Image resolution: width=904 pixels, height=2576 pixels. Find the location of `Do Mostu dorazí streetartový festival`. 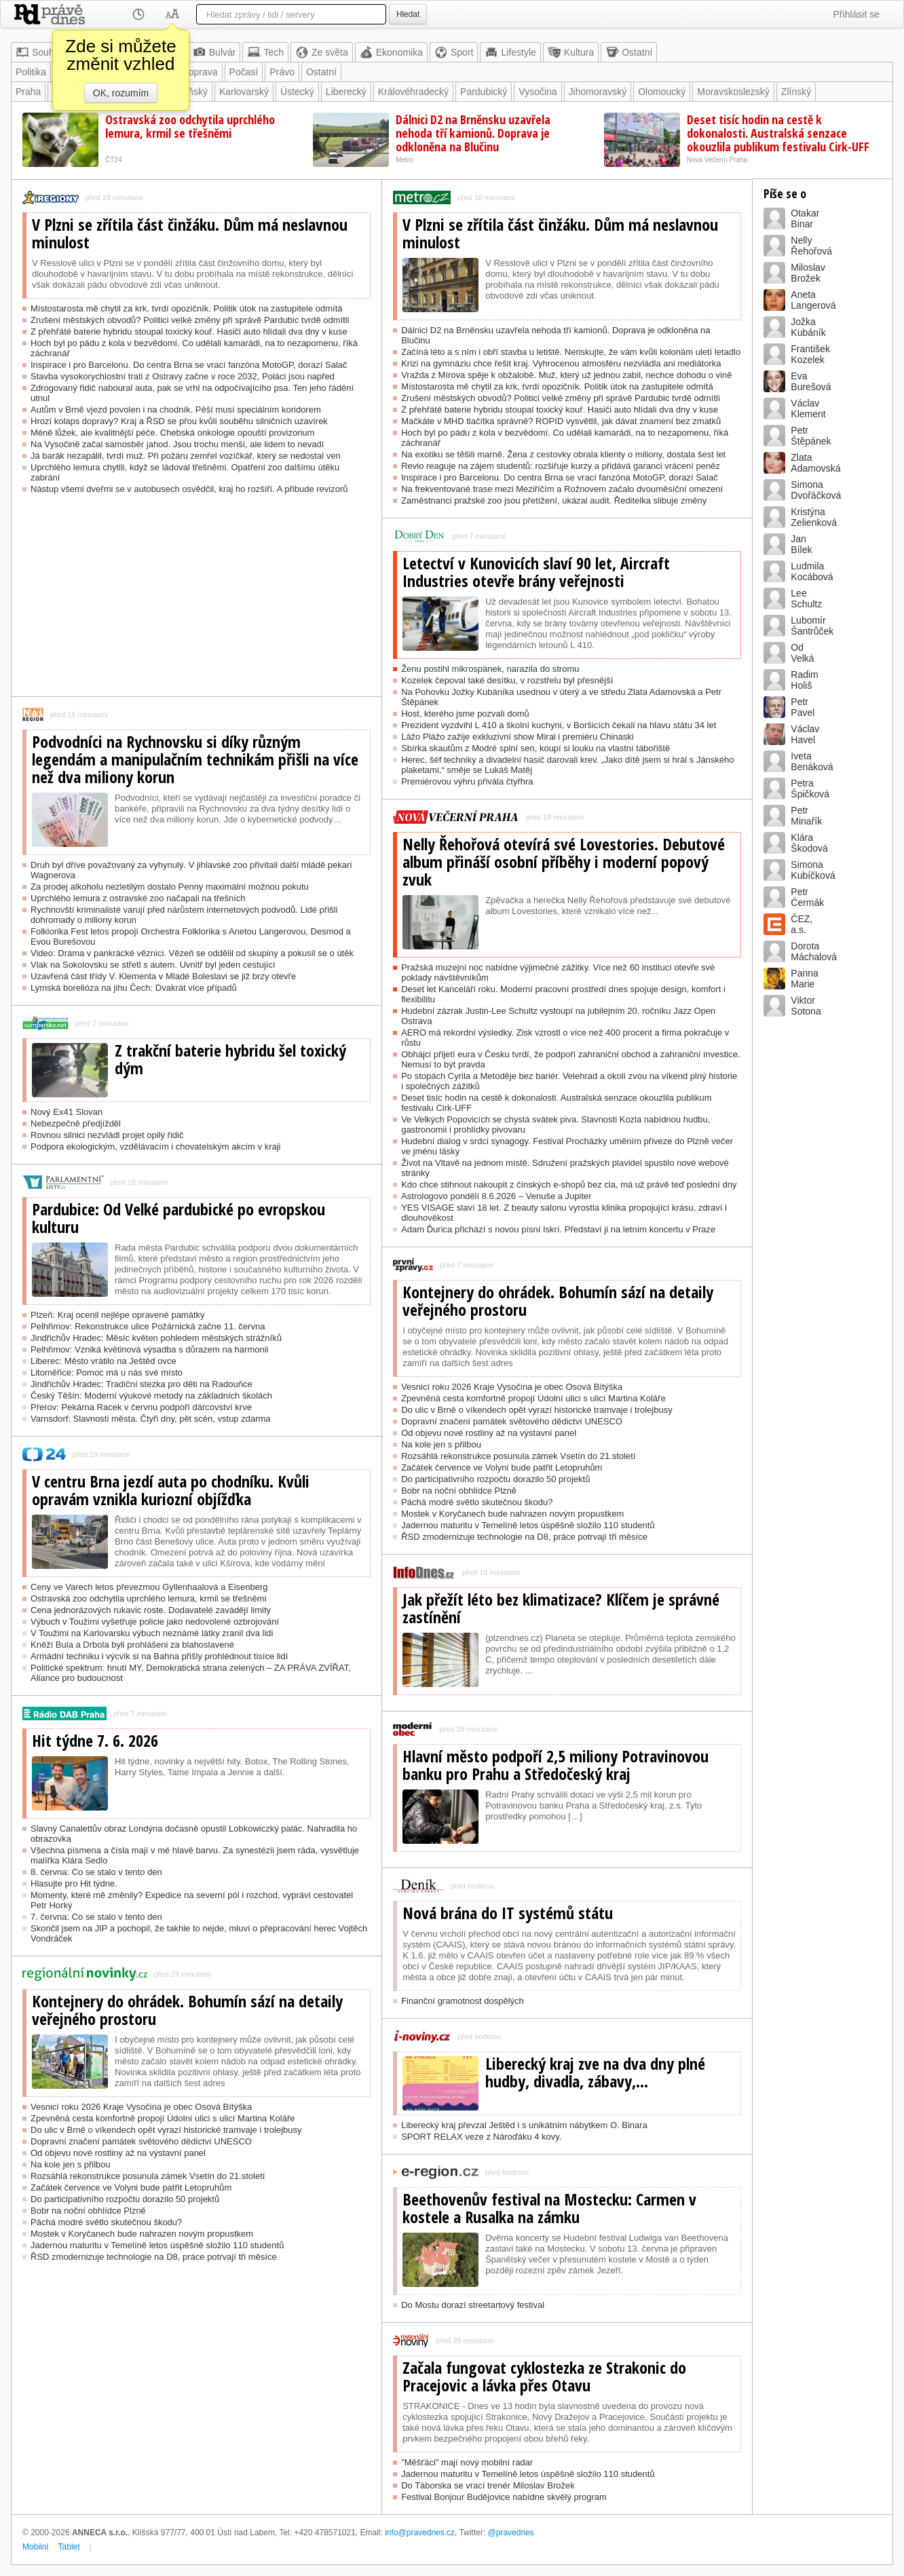

Do Mostu dorazí streetartový festival is located at coordinates (472, 2305).